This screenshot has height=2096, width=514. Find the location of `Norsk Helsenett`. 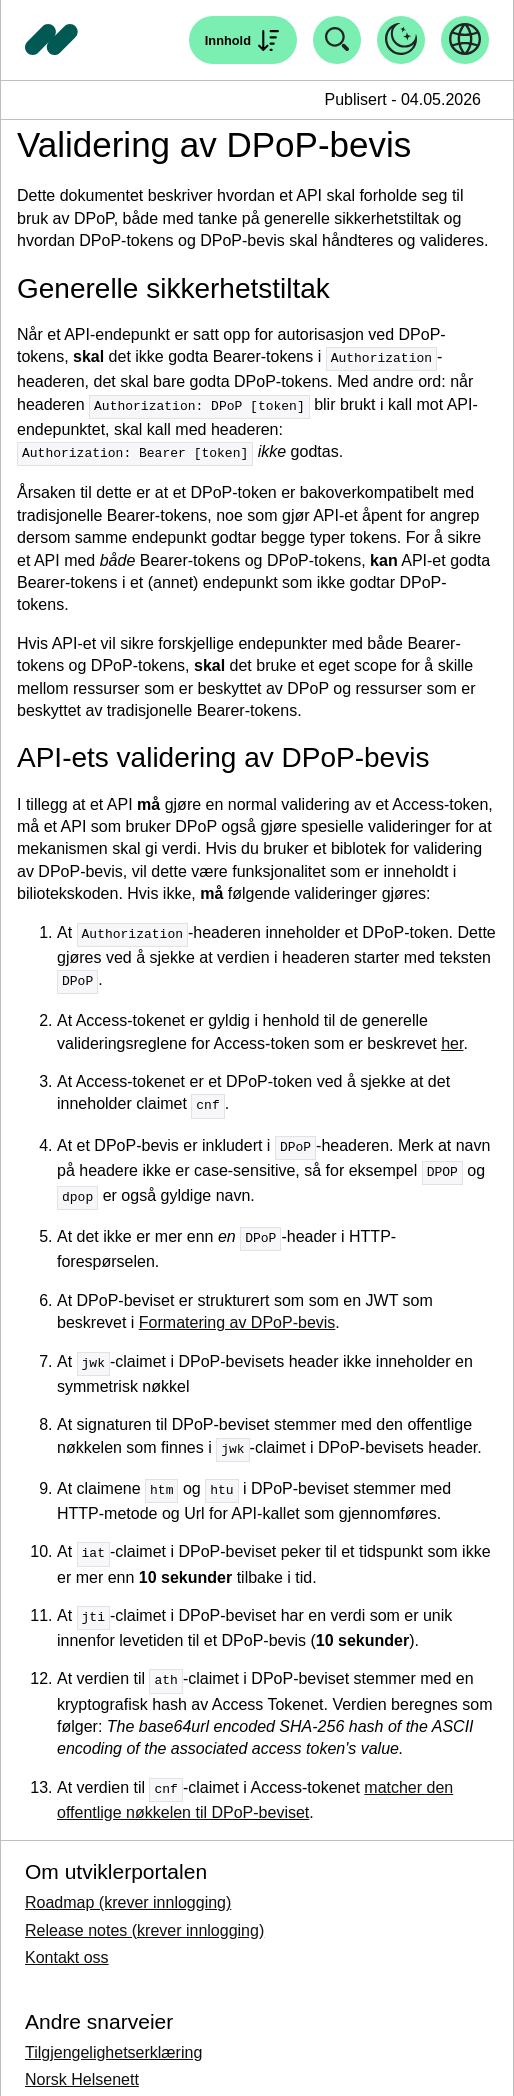

Norsk Helsenett is located at coordinates (82, 2062).